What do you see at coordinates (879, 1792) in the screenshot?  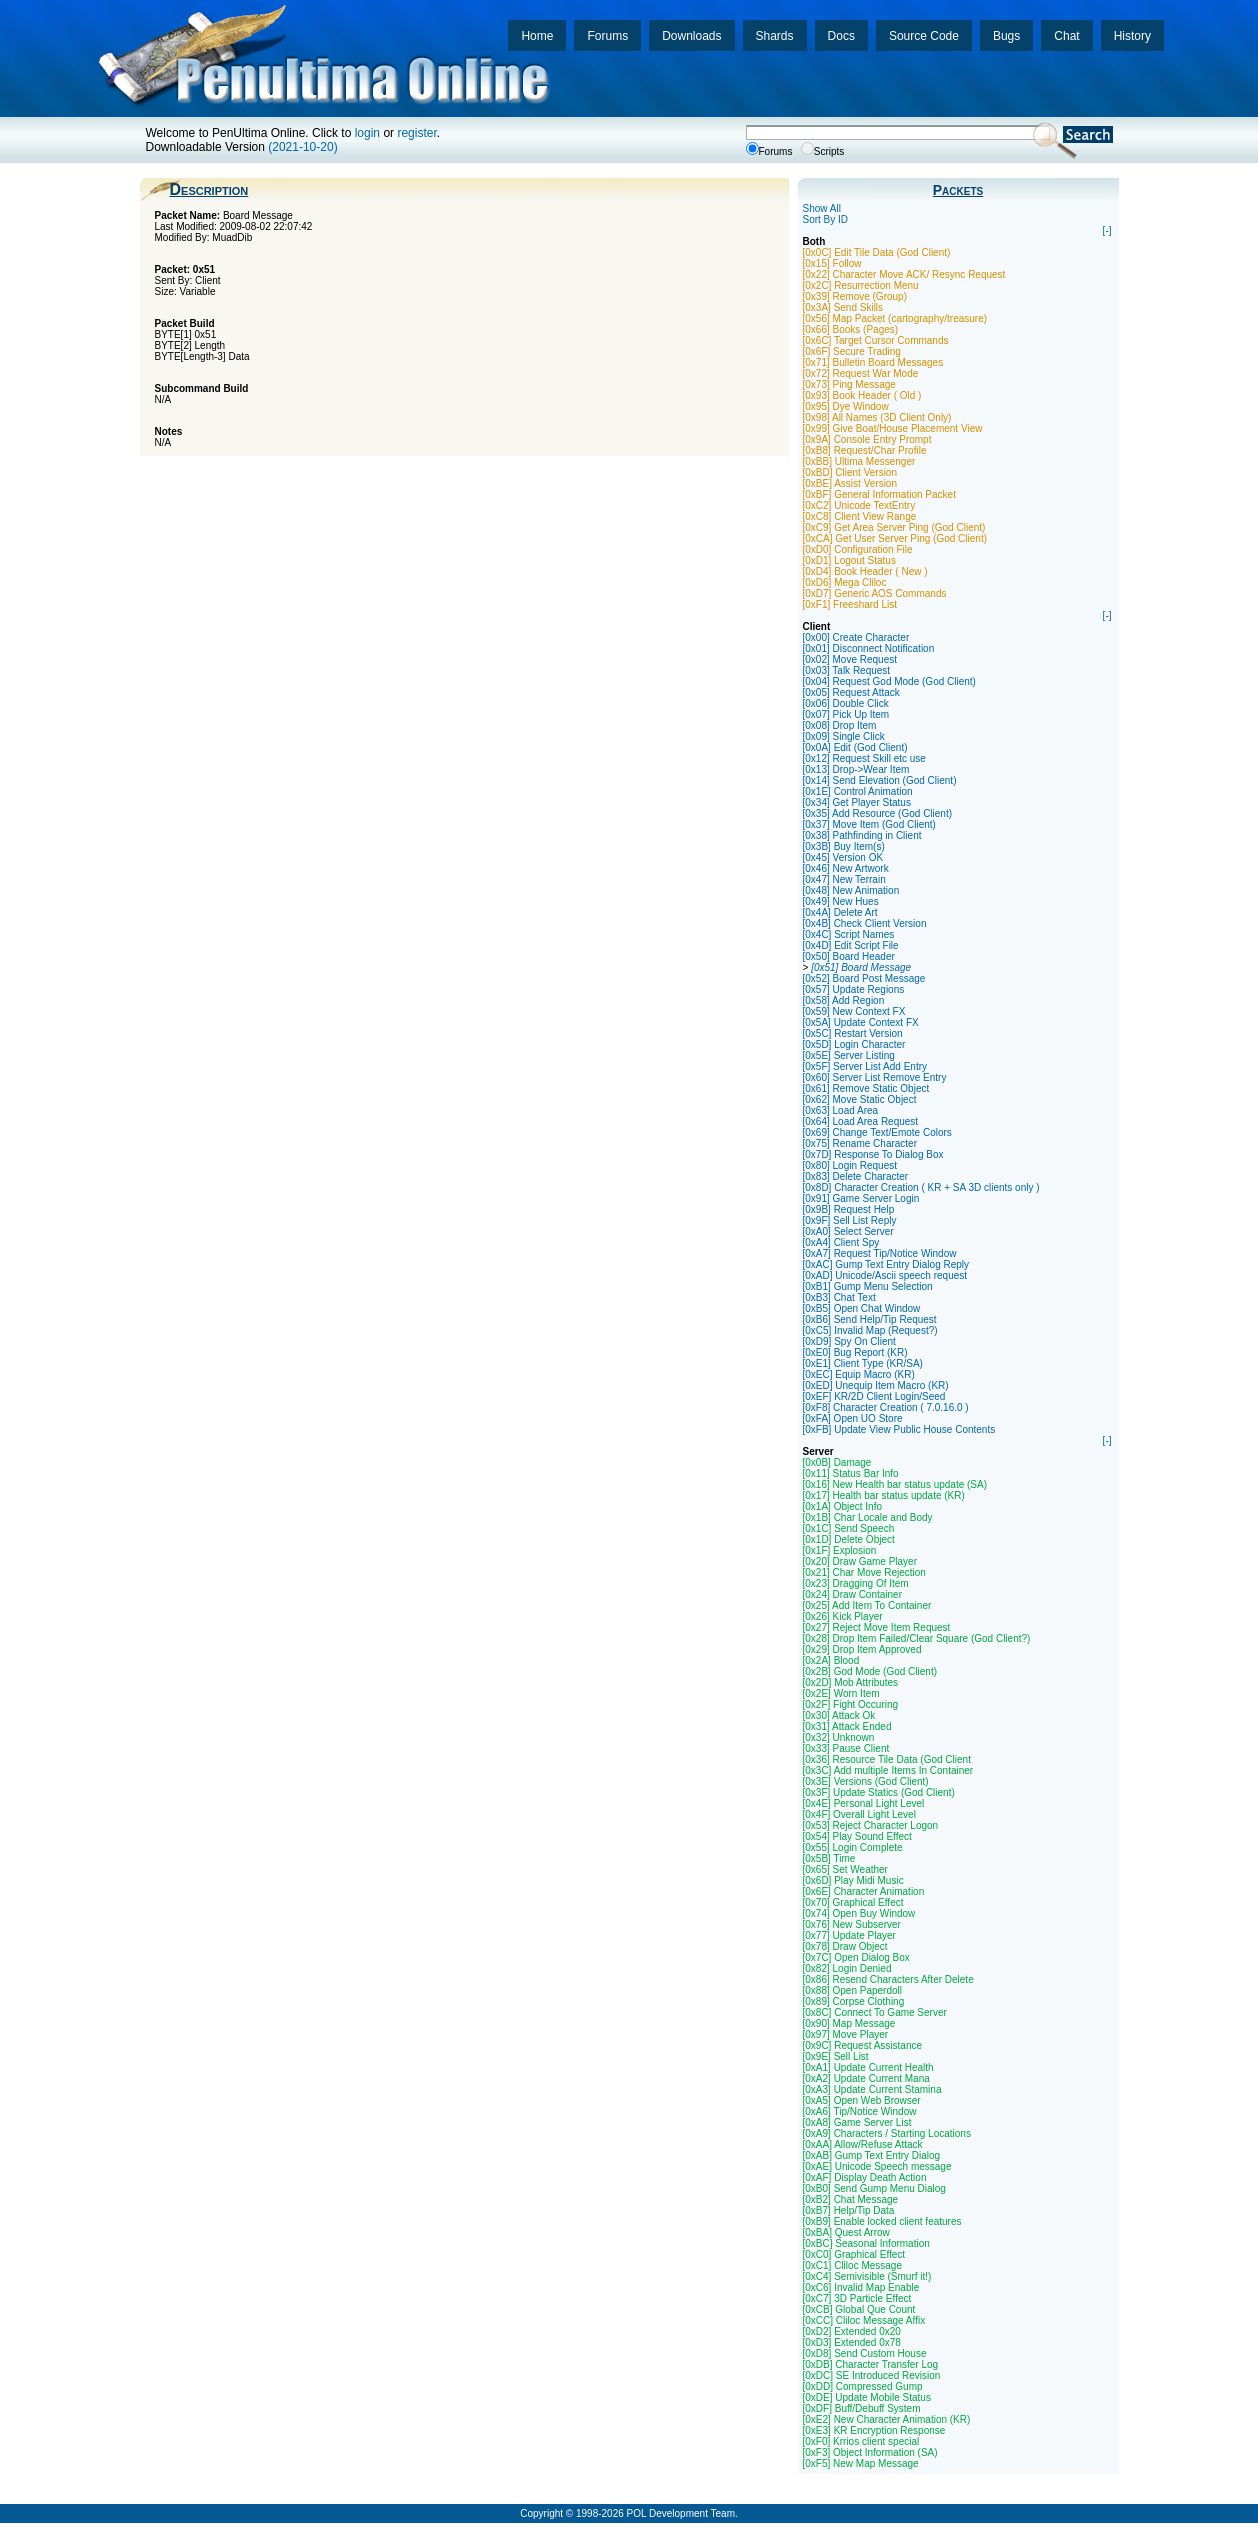 I see `[0x3F] Update Statics (God Client)` at bounding box center [879, 1792].